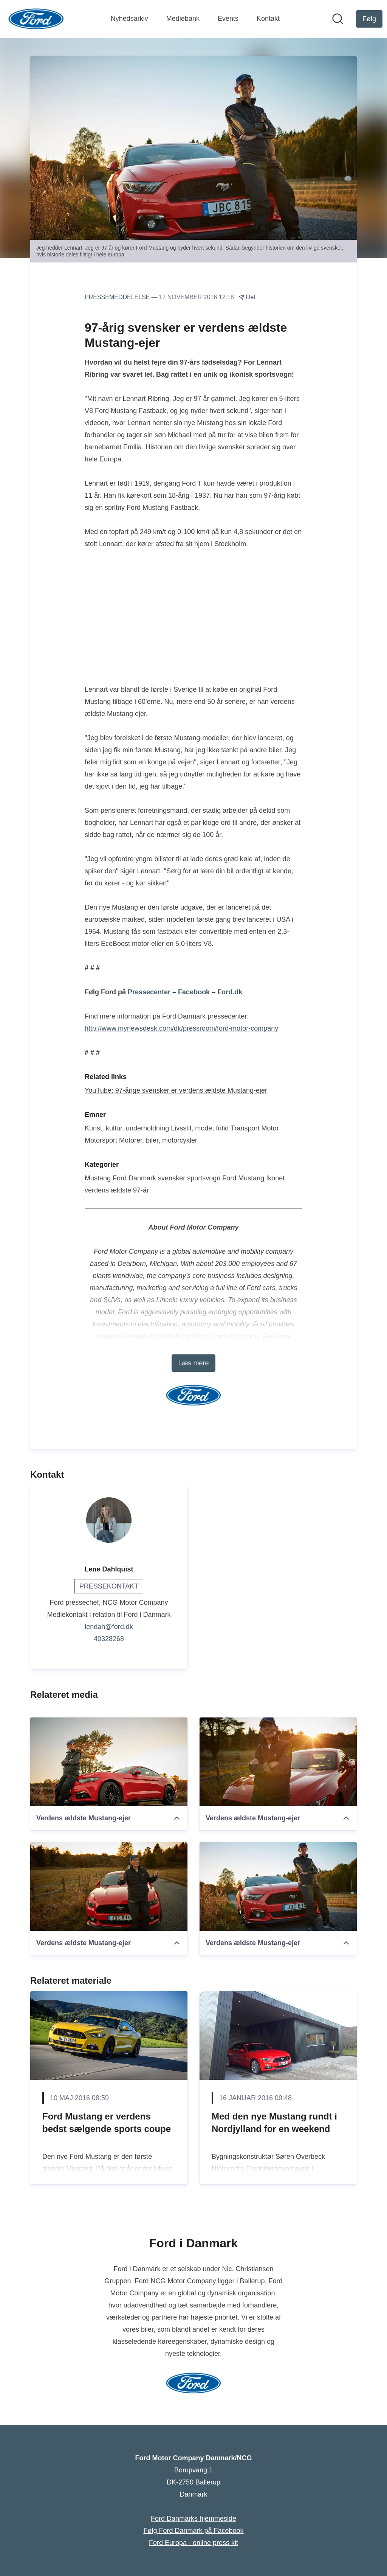 This screenshot has width=387, height=2576. I want to click on Nyhedsarkiv, so click(129, 18).